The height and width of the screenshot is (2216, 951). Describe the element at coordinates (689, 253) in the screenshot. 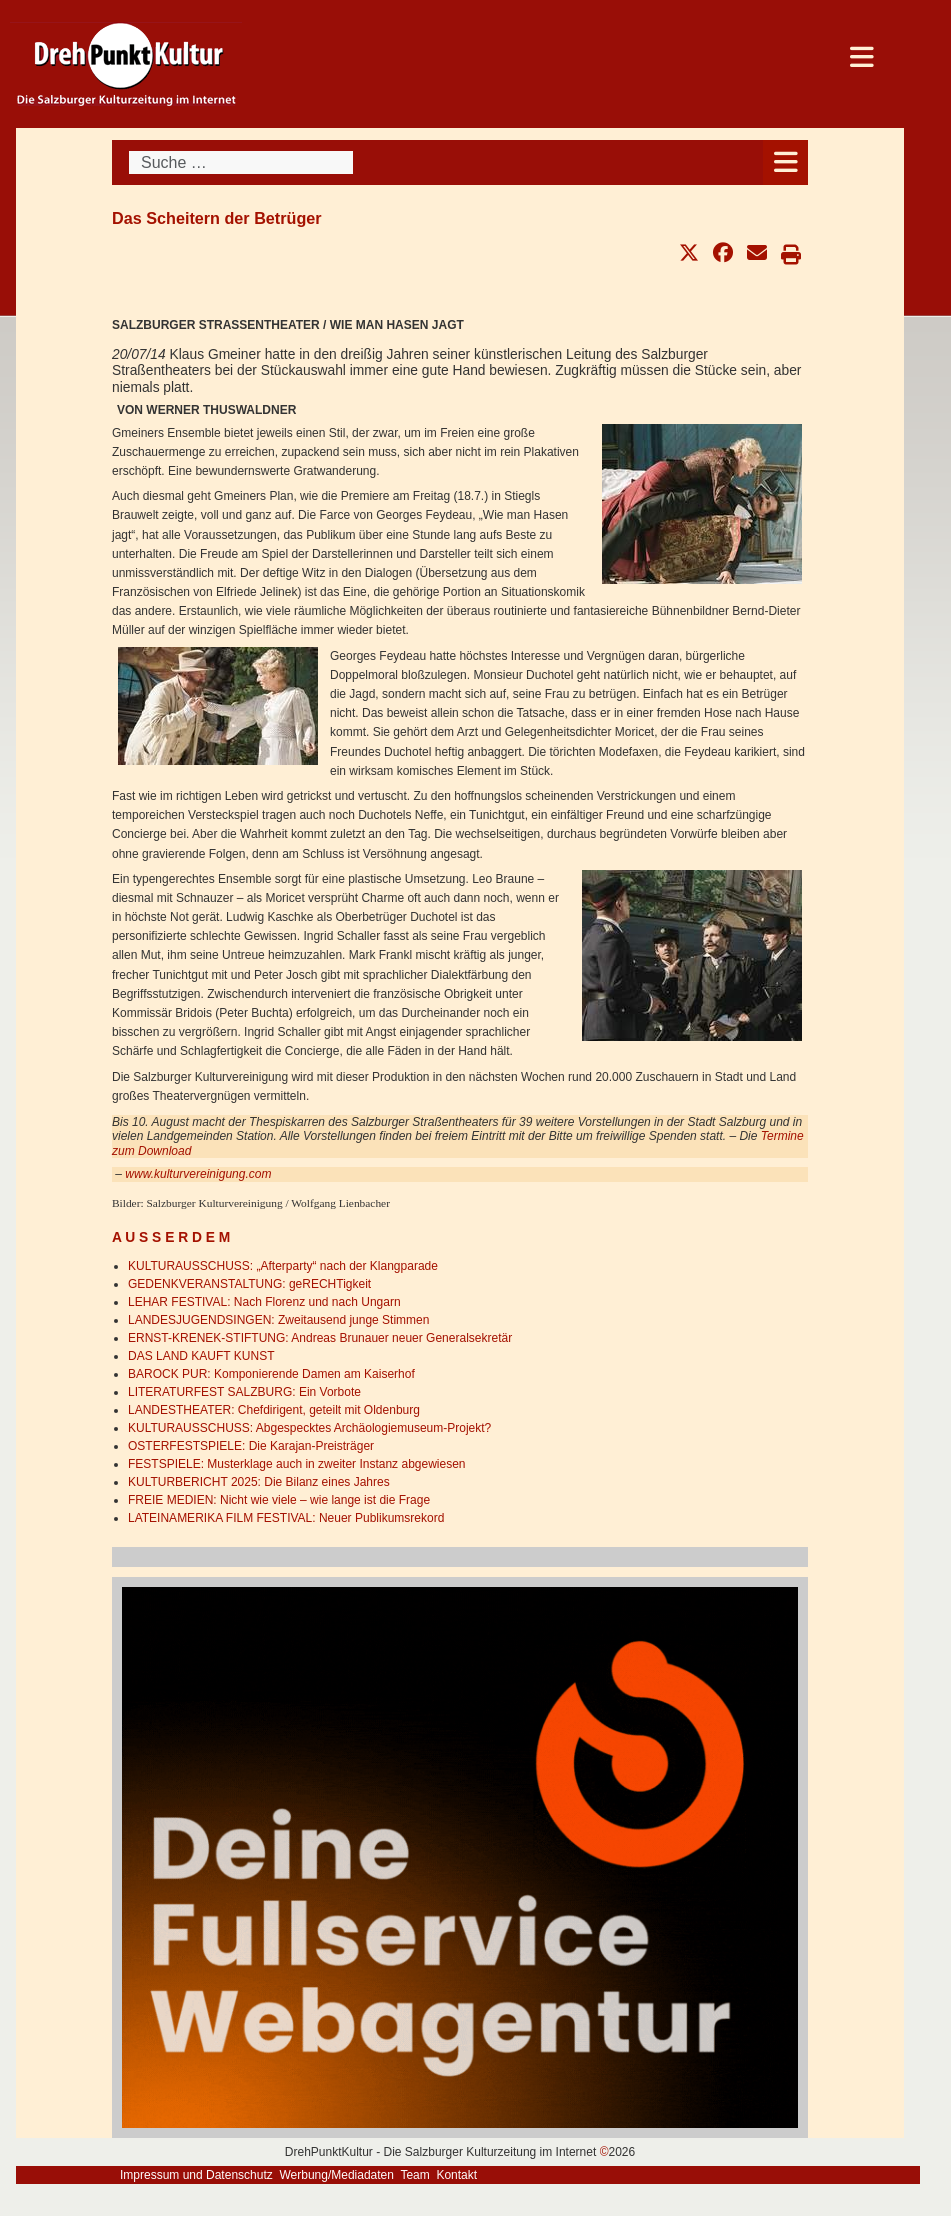

I see `[button]` at that location.